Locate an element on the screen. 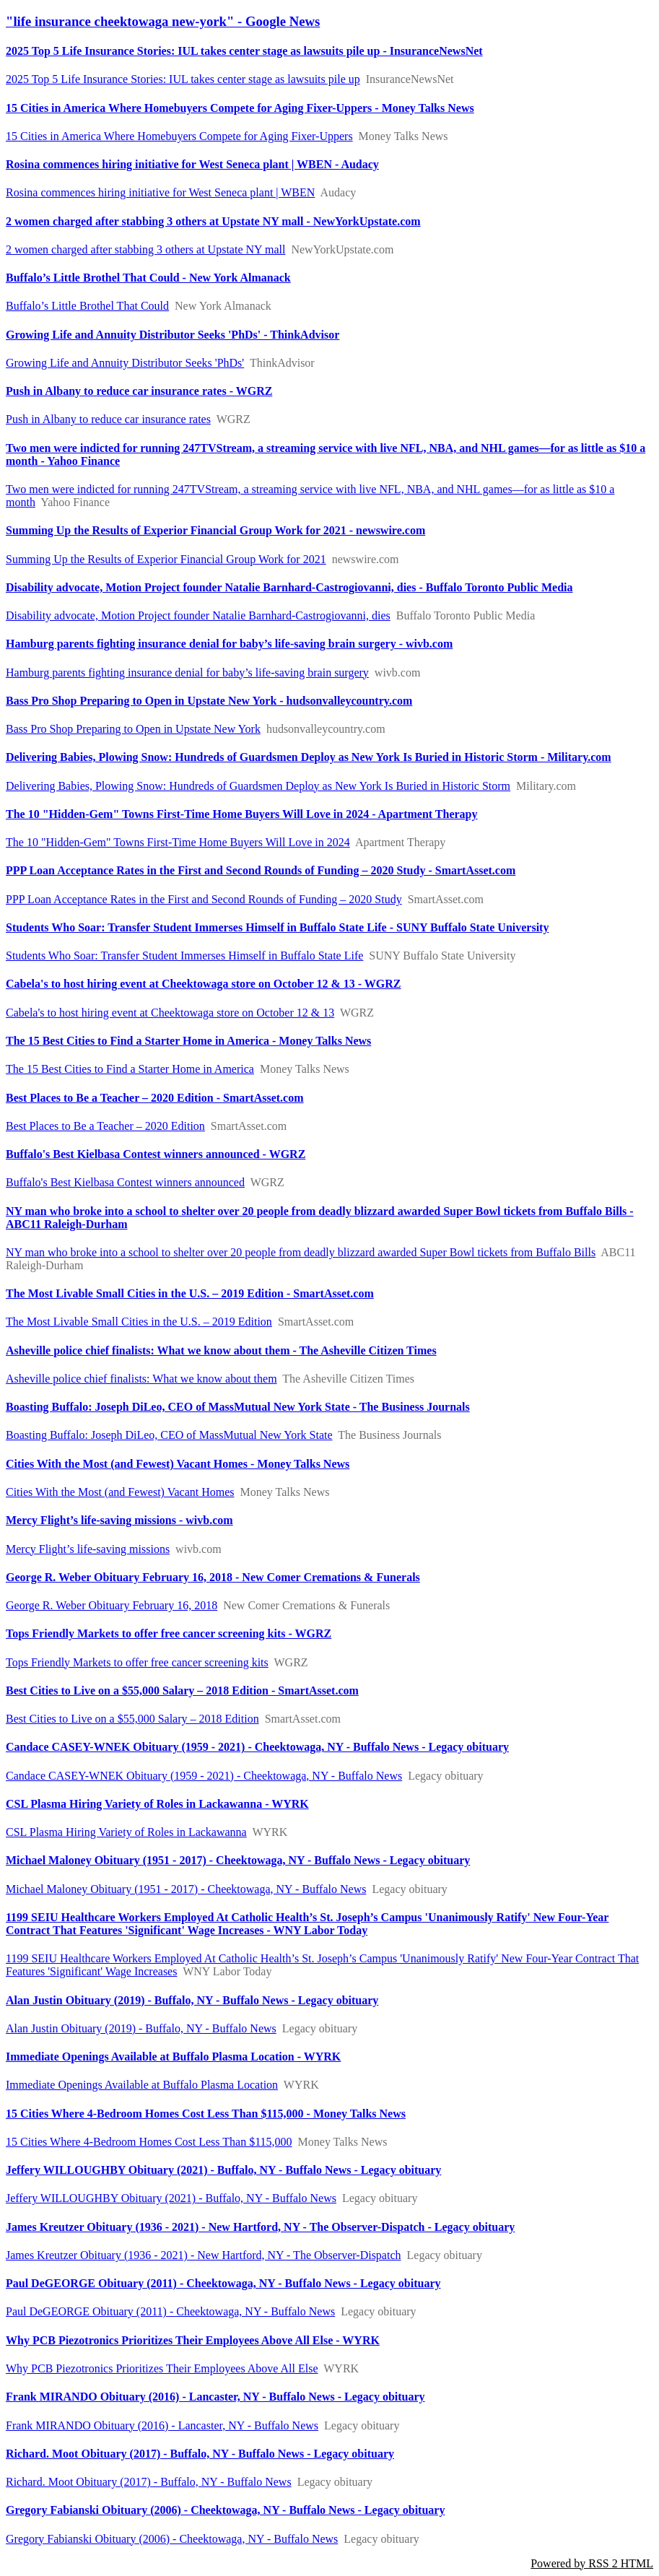 Image resolution: width=659 pixels, height=2576 pixels. Bass Pro Shop Preparing to Open in Upstate New York - hudsonvalleycountry.com is located at coordinates (209, 701).